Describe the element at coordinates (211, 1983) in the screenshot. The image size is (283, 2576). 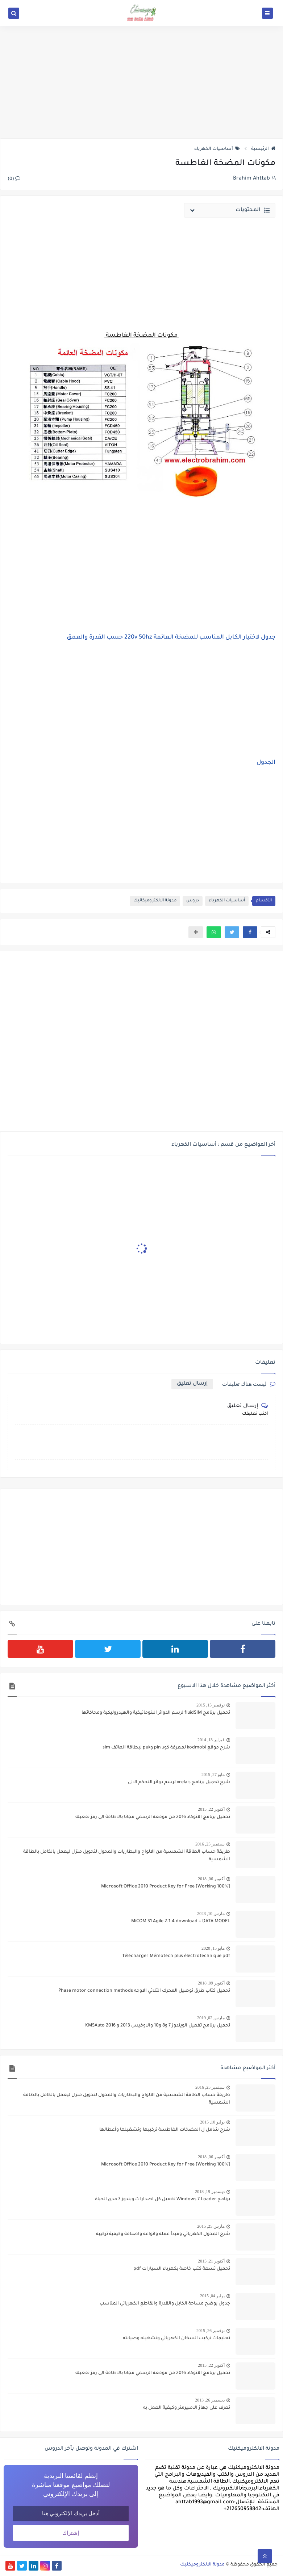
I see `أكتوبر 09, 2018` at that location.